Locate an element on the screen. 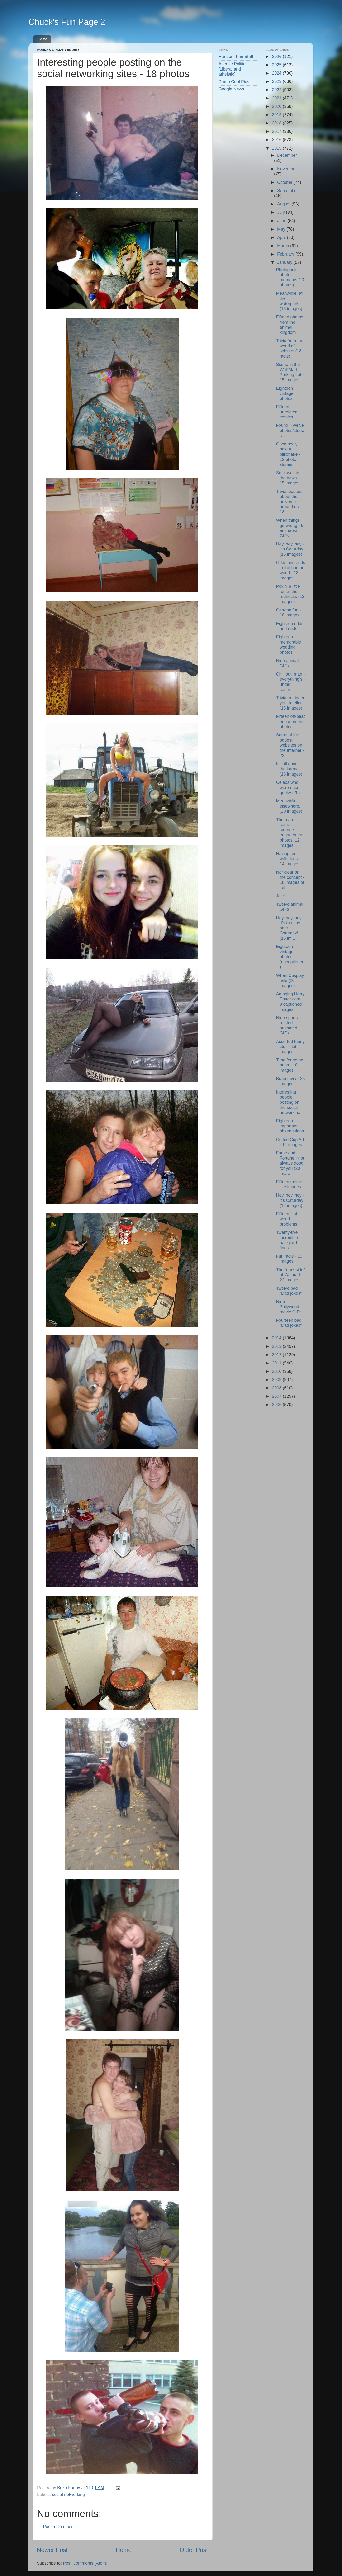 This screenshot has width=342, height=2576. Trivia to trigger your intellect (18 images) is located at coordinates (290, 703).